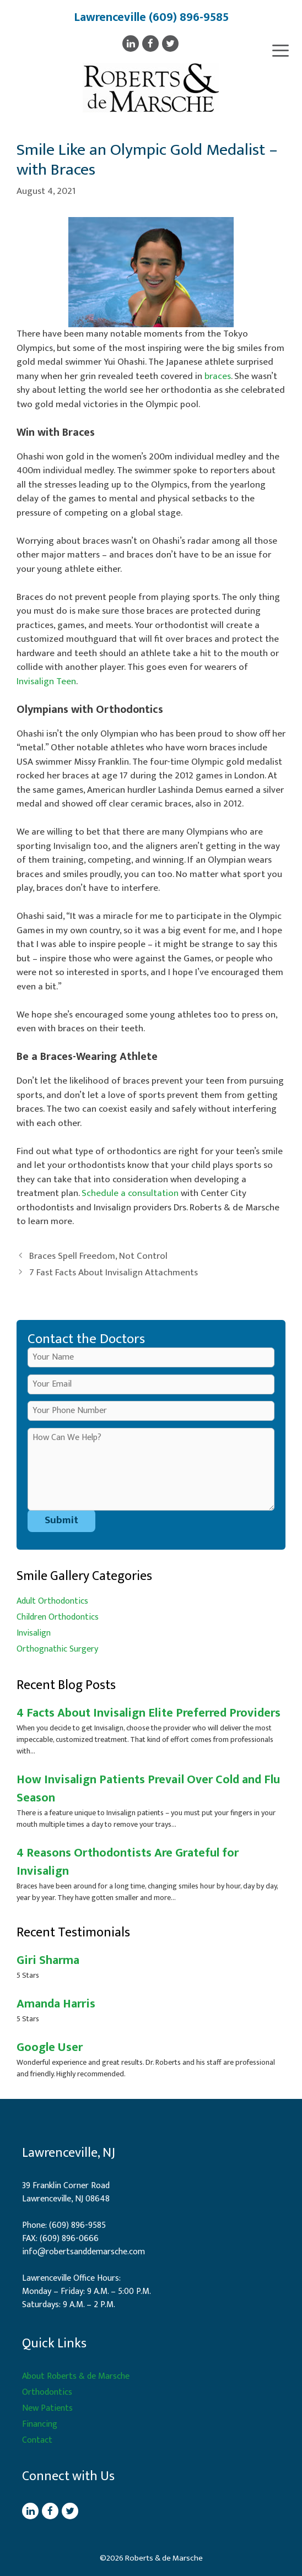 Image resolution: width=302 pixels, height=2576 pixels. I want to click on Braces Spell Freedom, Not Control, so click(98, 1256).